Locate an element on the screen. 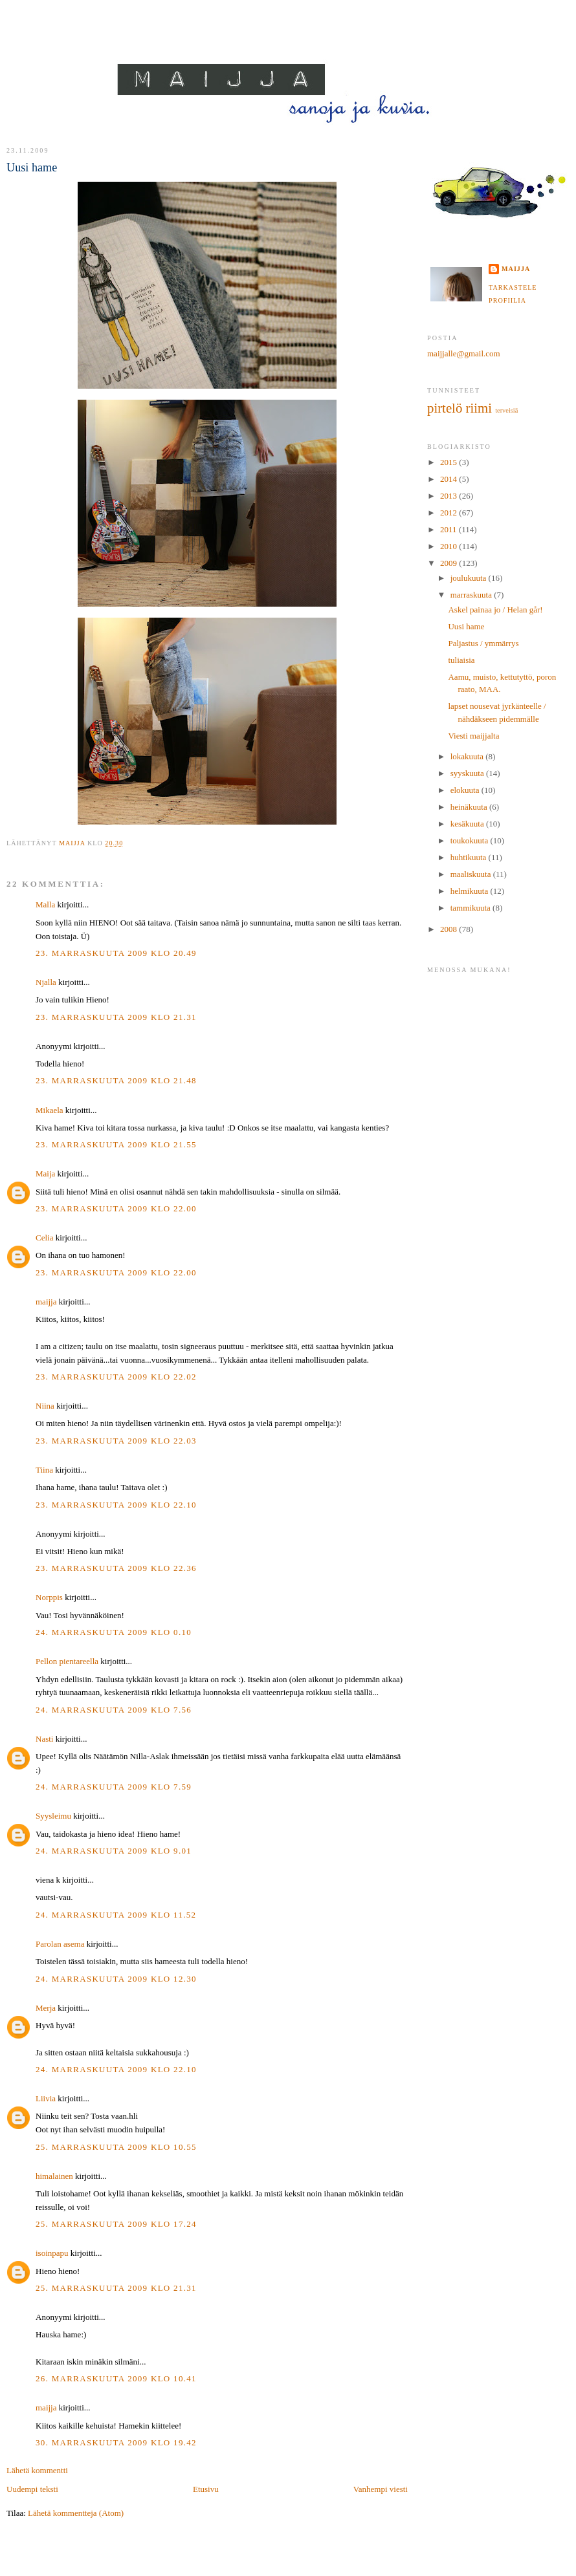 The image size is (576, 2576). 24. marraskuuta 2009 klo 12.30 is located at coordinates (116, 1979).